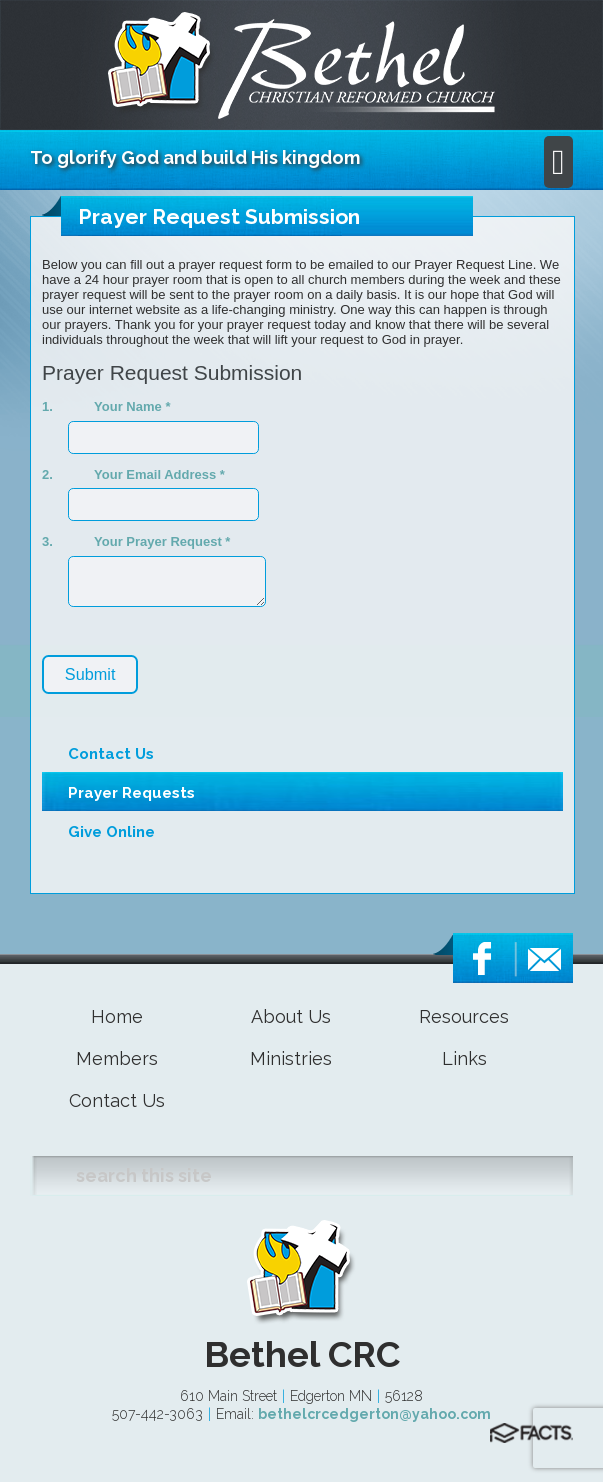 This screenshot has width=603, height=1482. I want to click on Your Prayer Request, so click(162, 541).